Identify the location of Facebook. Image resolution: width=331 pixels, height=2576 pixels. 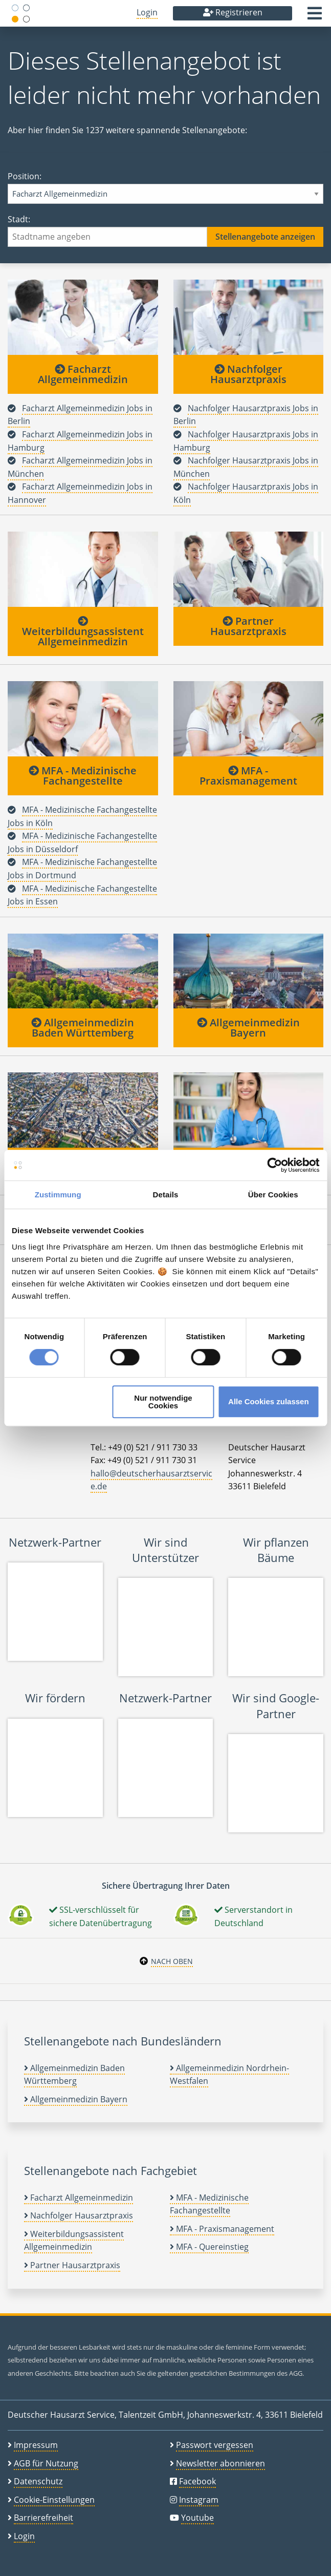
(197, 2481).